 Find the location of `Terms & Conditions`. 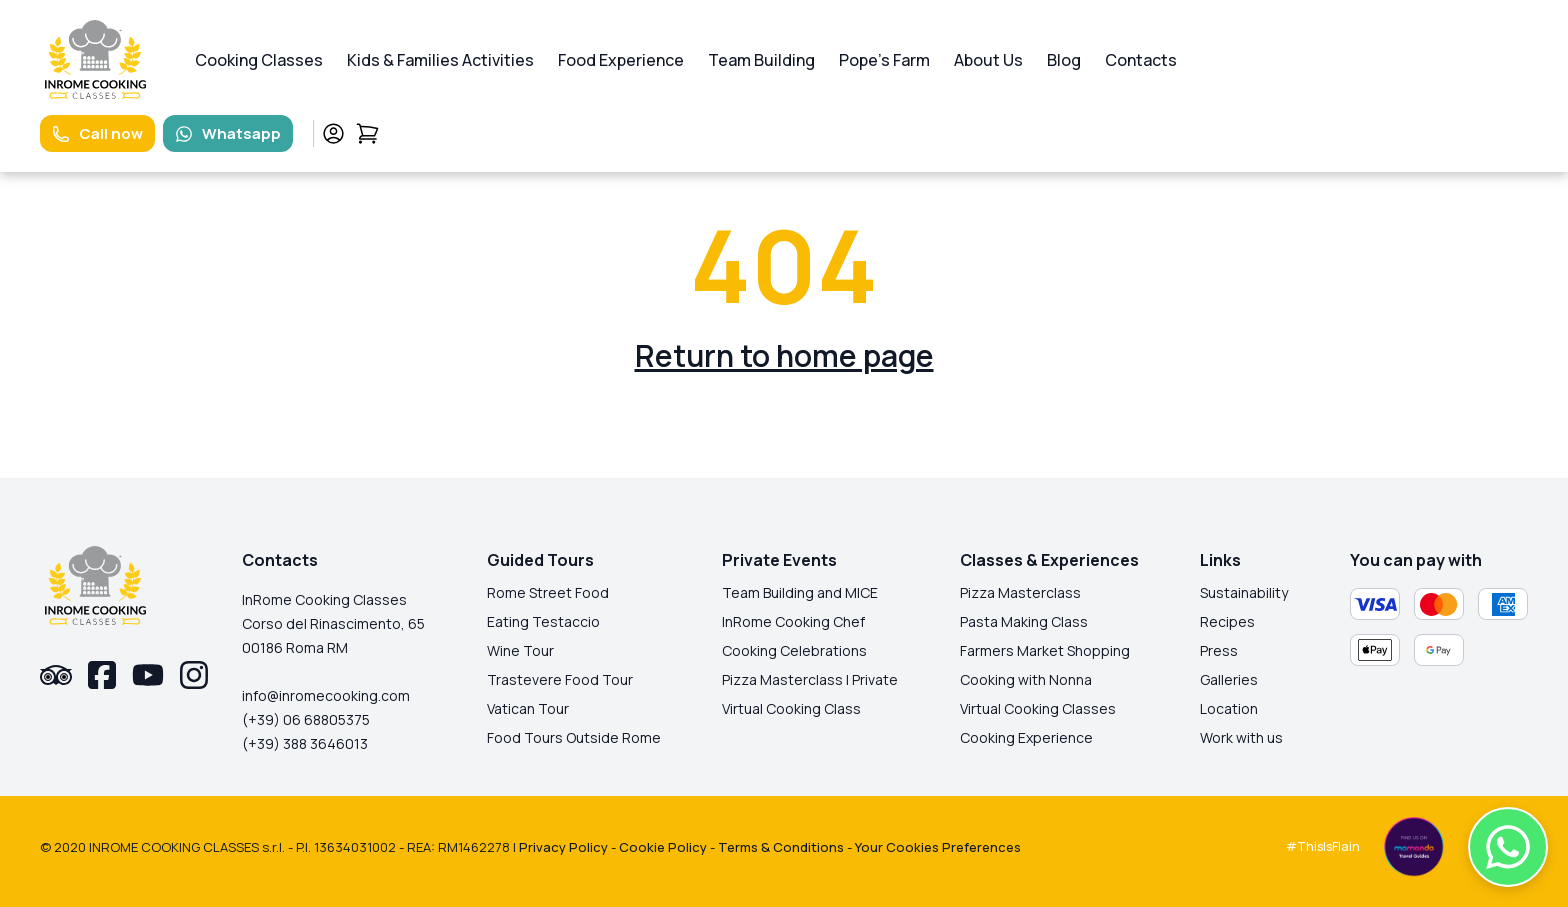

Terms & Conditions is located at coordinates (781, 847).